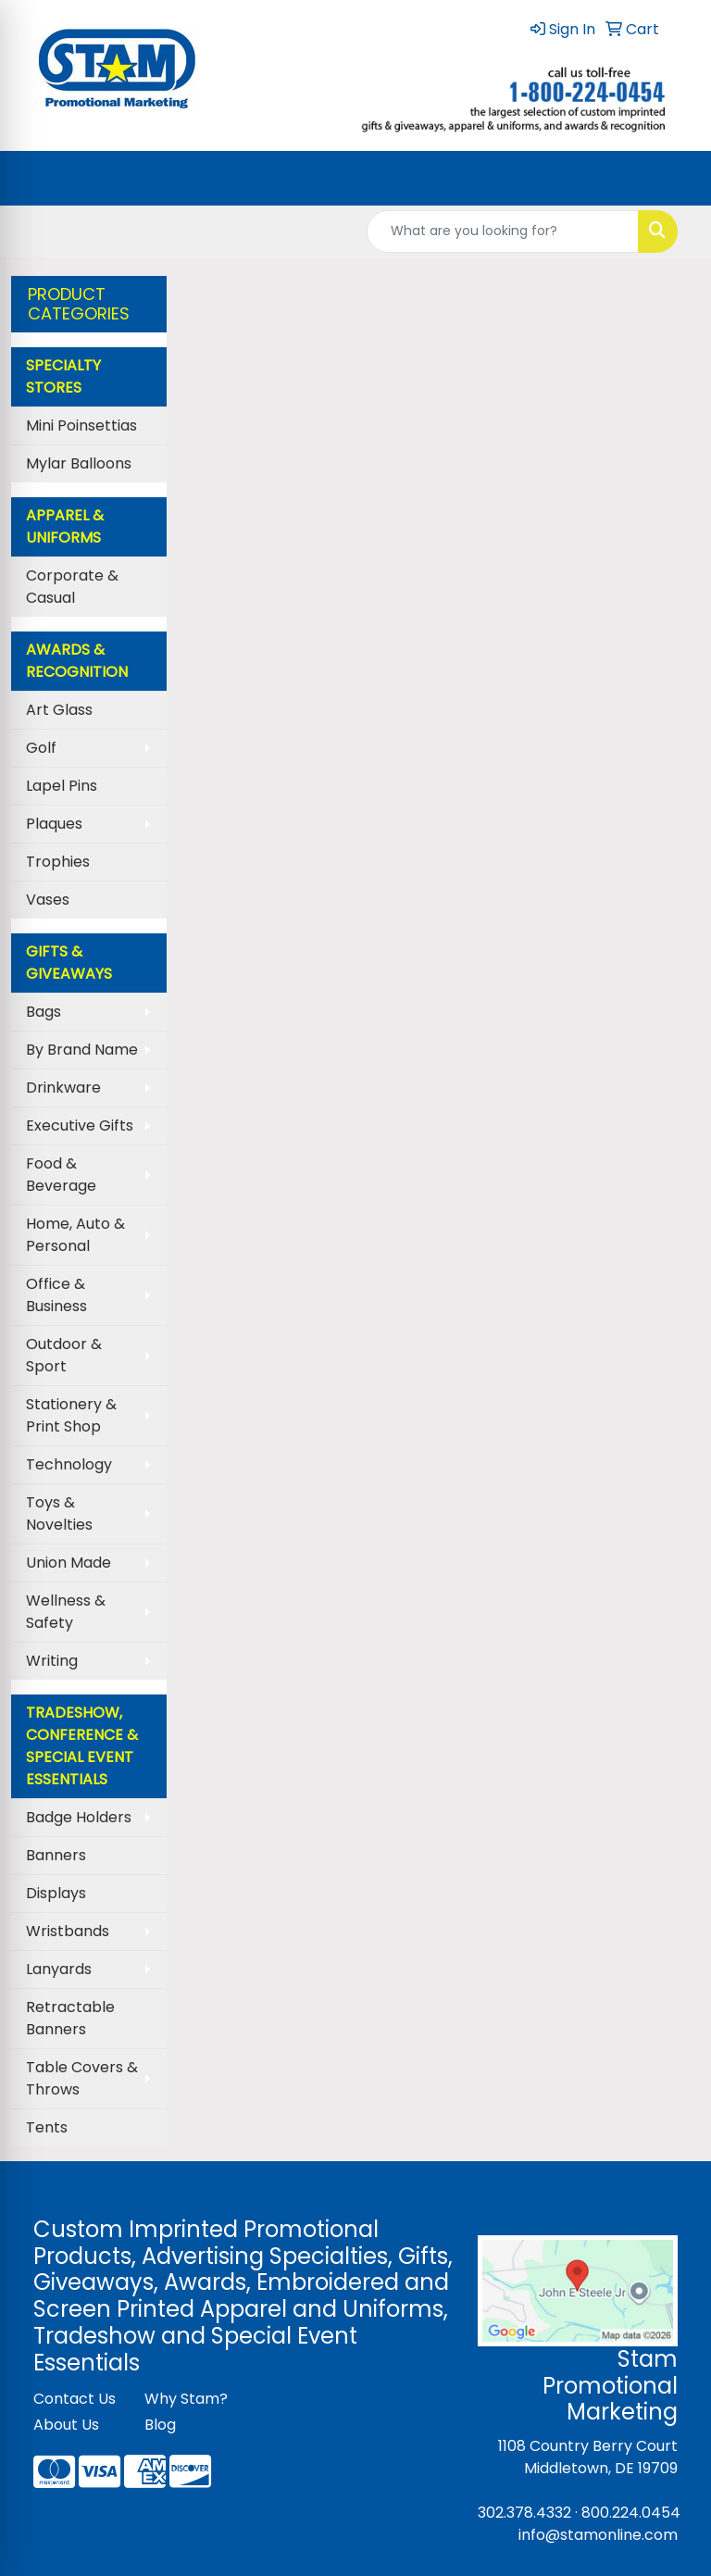  Describe the element at coordinates (79, 1125) in the screenshot. I see `Executive Gifts` at that location.